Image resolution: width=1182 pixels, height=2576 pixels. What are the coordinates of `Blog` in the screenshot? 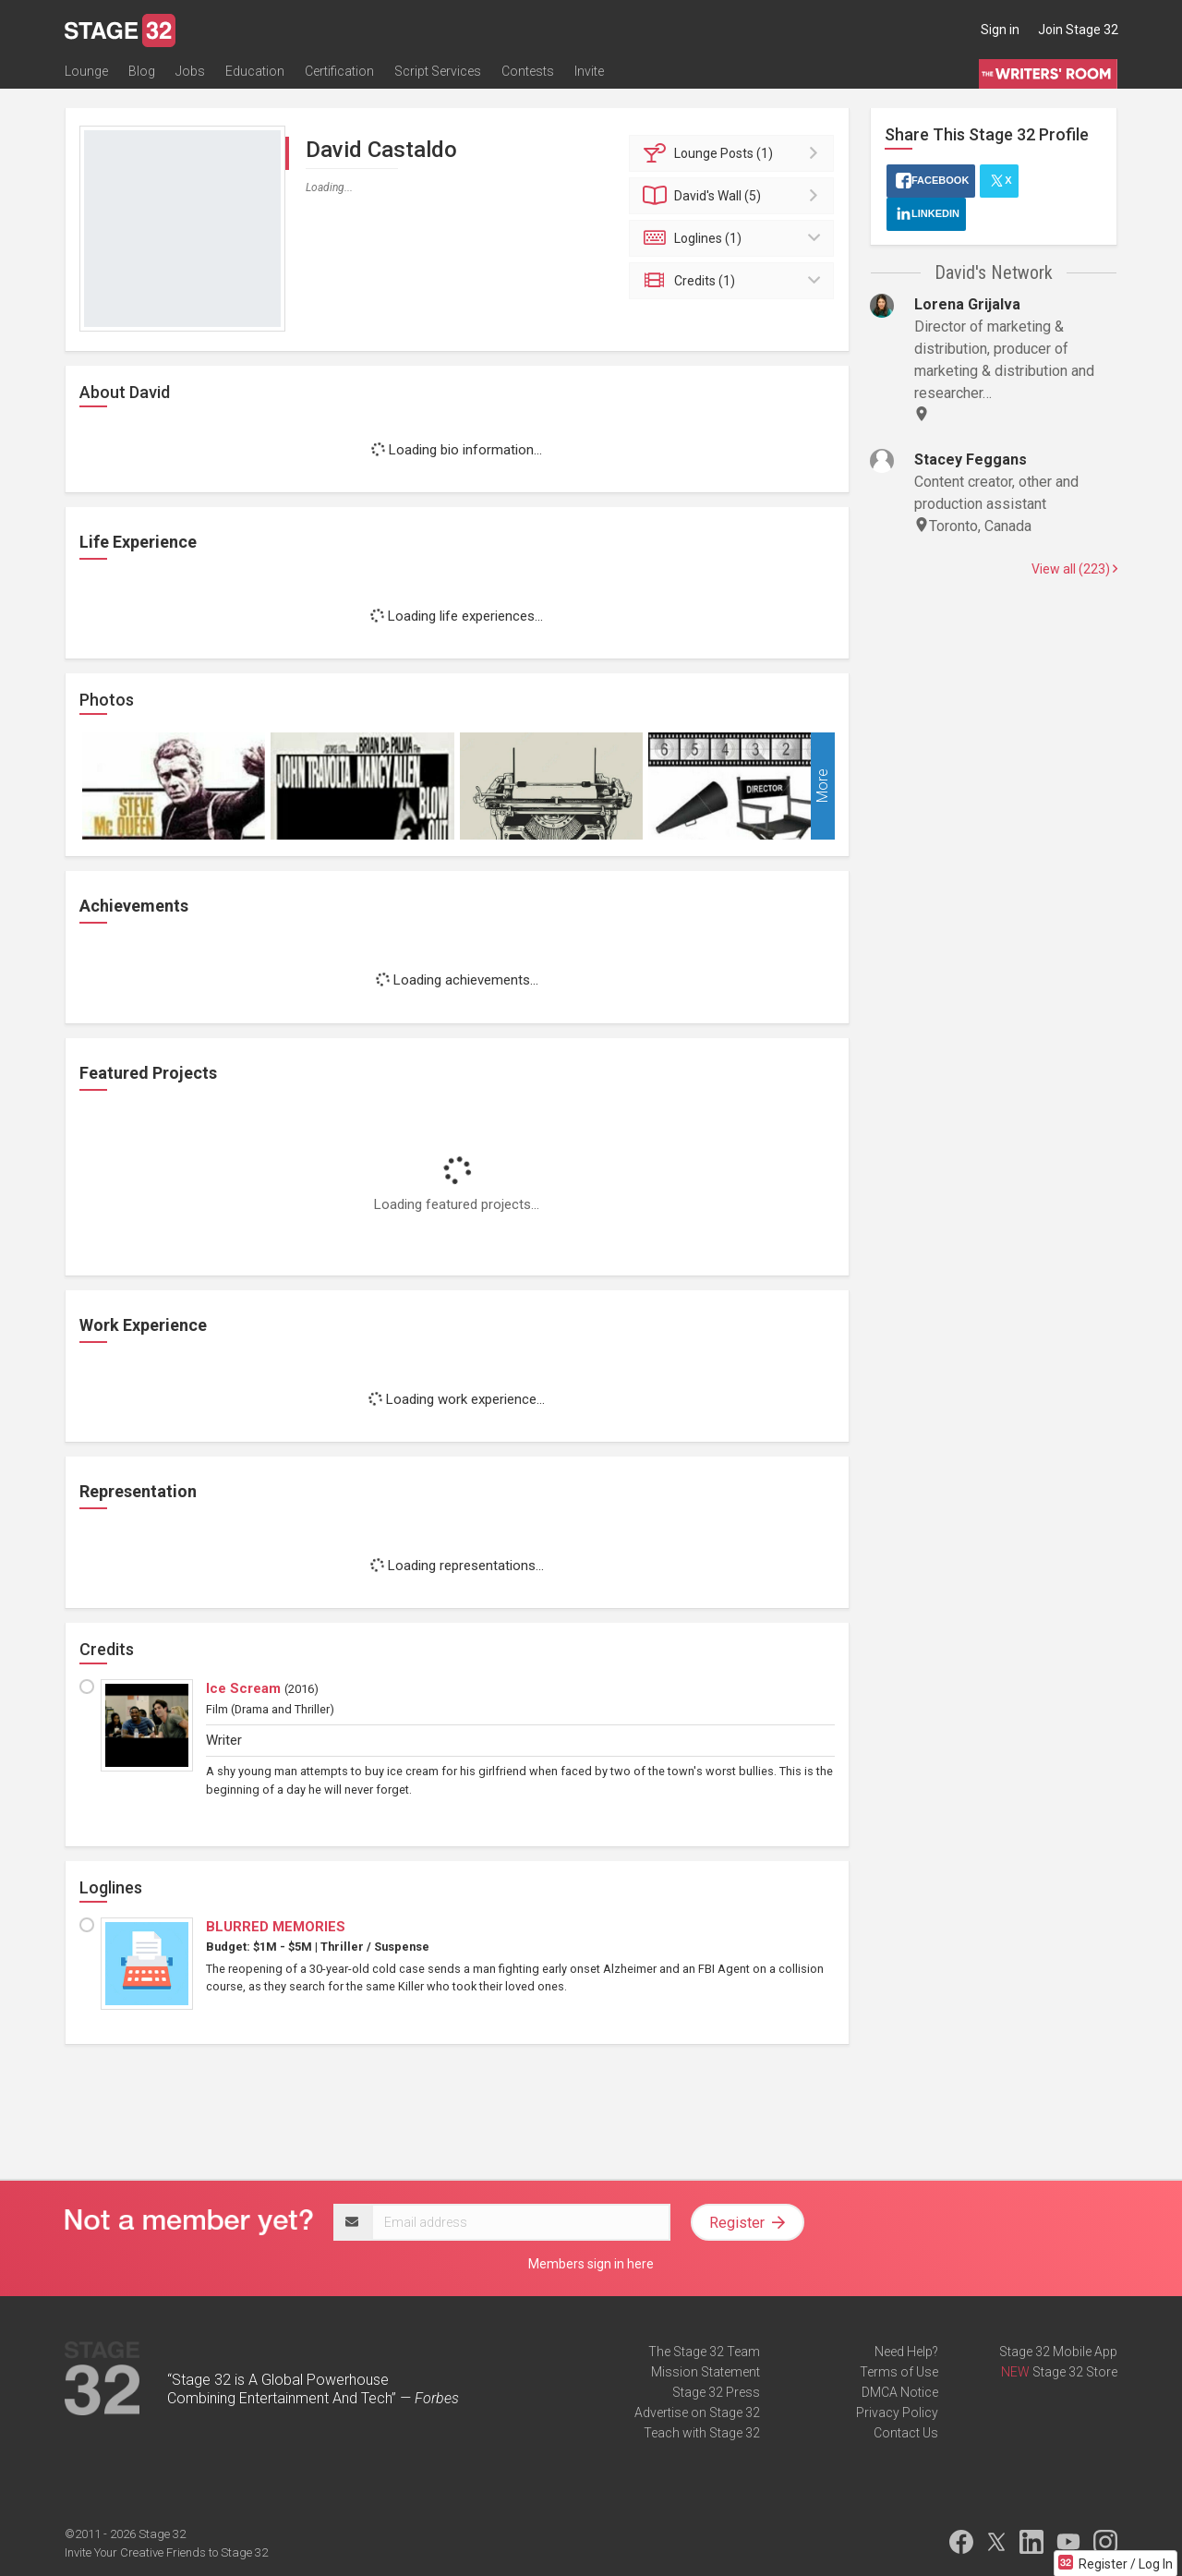 It's located at (141, 71).